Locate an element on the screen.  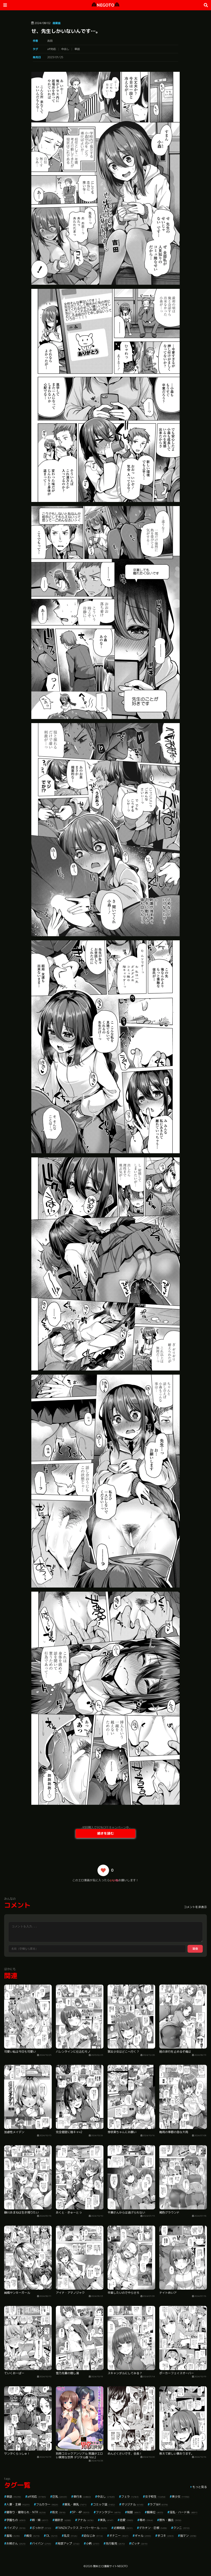
学園もの is located at coordinates (16, 2520).